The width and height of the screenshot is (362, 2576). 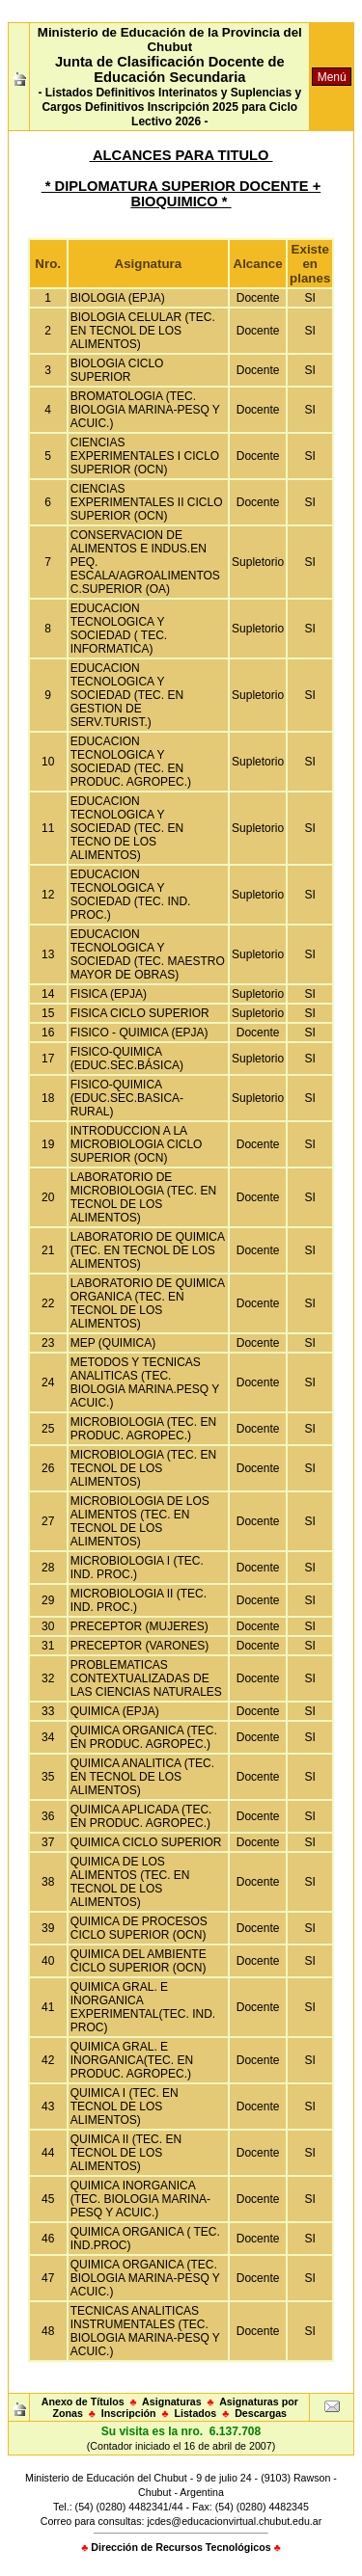 What do you see at coordinates (126, 1058) in the screenshot?
I see `FISICO-QUIMICA (EDUC.SEC.BÁSICA)` at bounding box center [126, 1058].